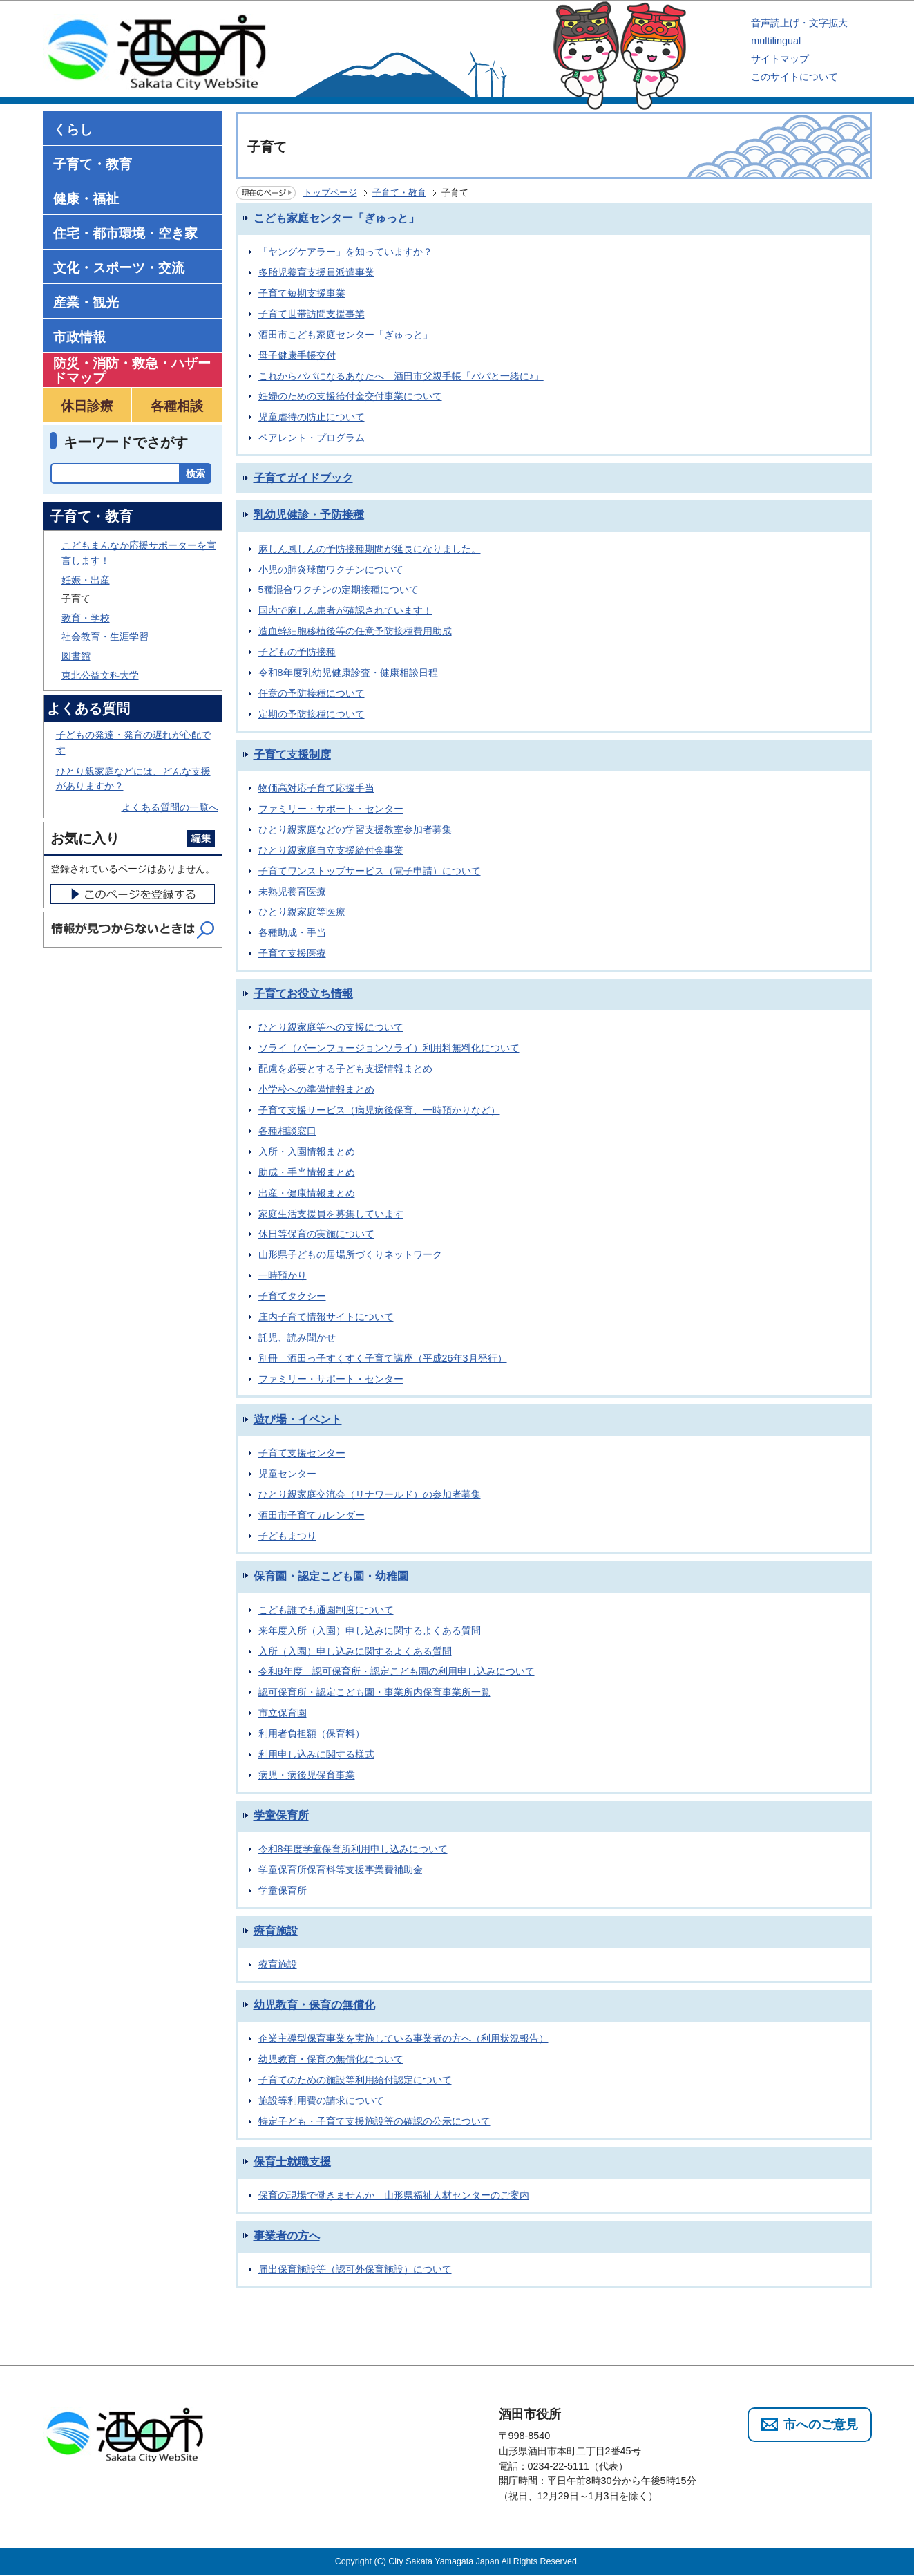 Image resolution: width=914 pixels, height=2576 pixels. What do you see at coordinates (297, 651) in the screenshot?
I see `子どもの予防接種` at bounding box center [297, 651].